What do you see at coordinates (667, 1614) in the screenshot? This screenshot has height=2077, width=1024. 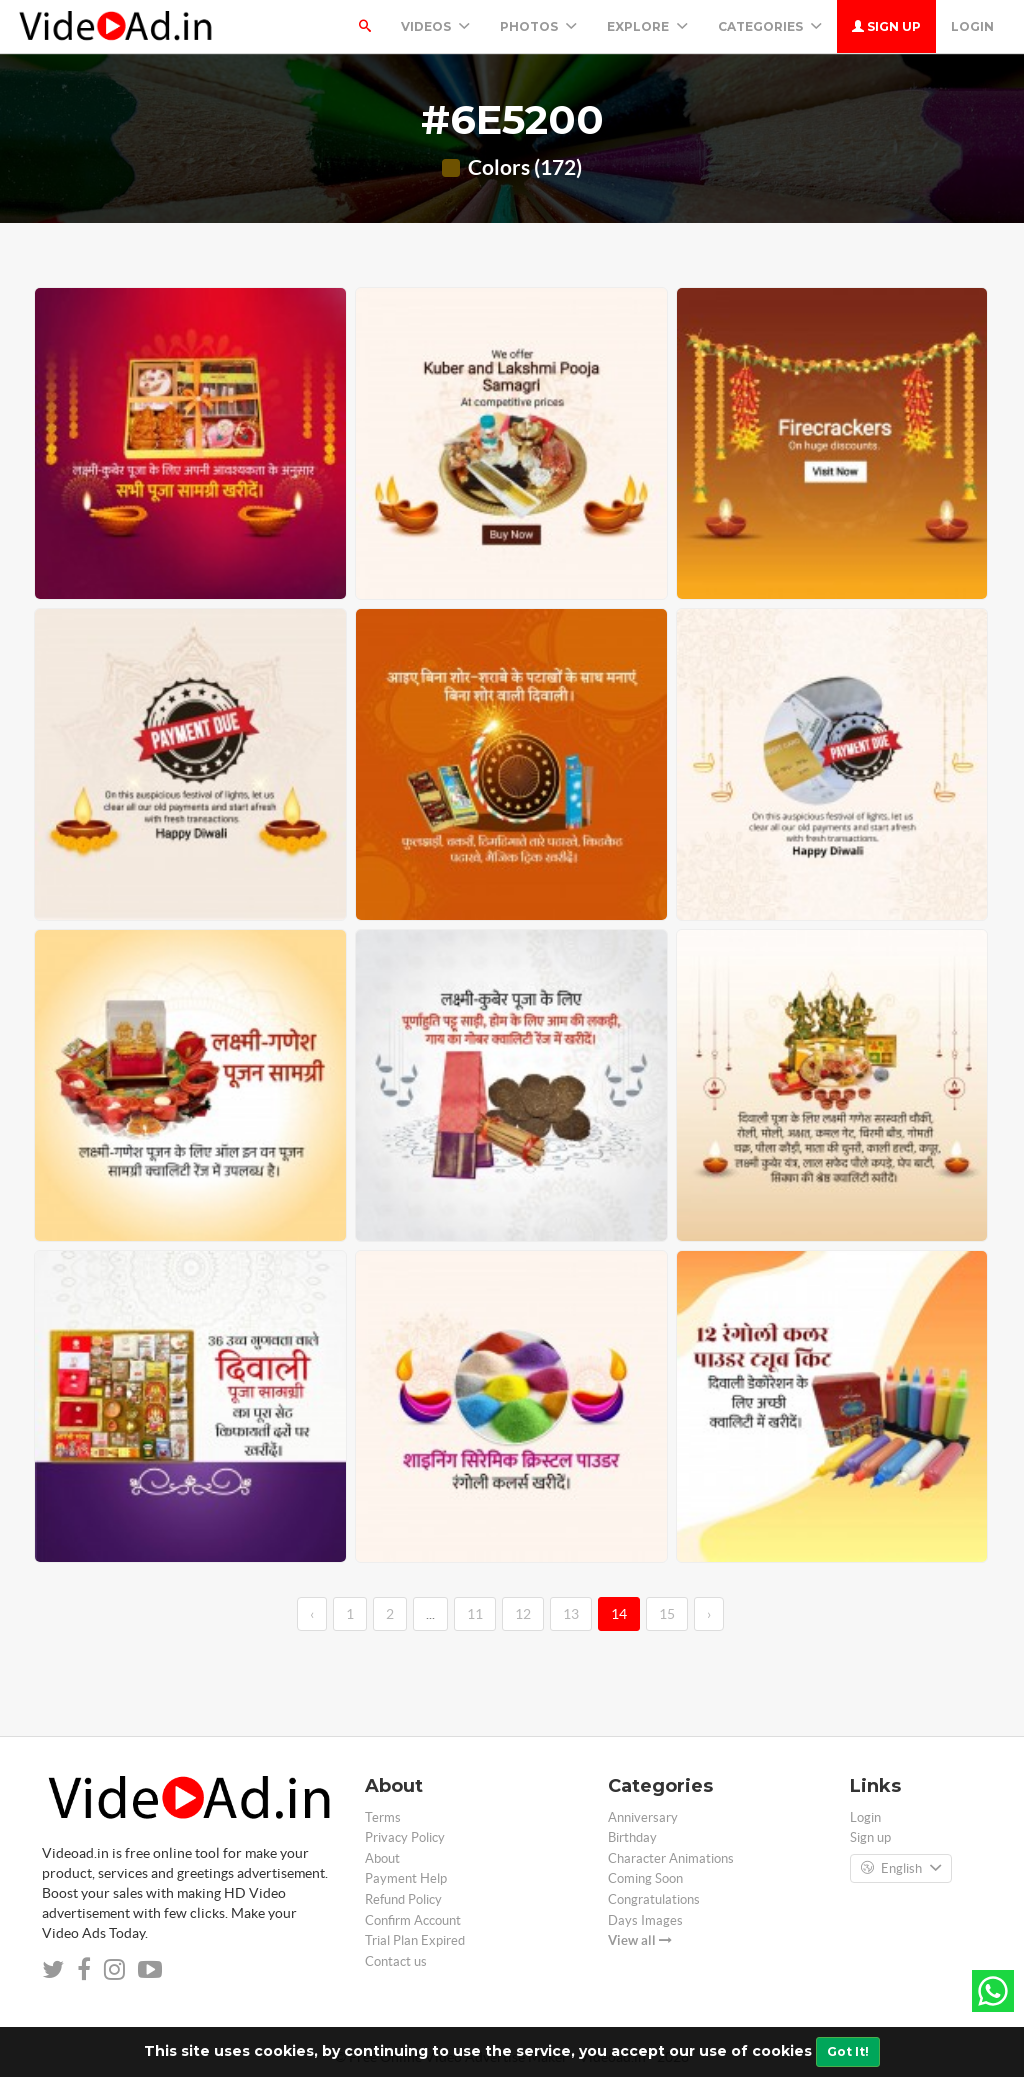 I see `15` at bounding box center [667, 1614].